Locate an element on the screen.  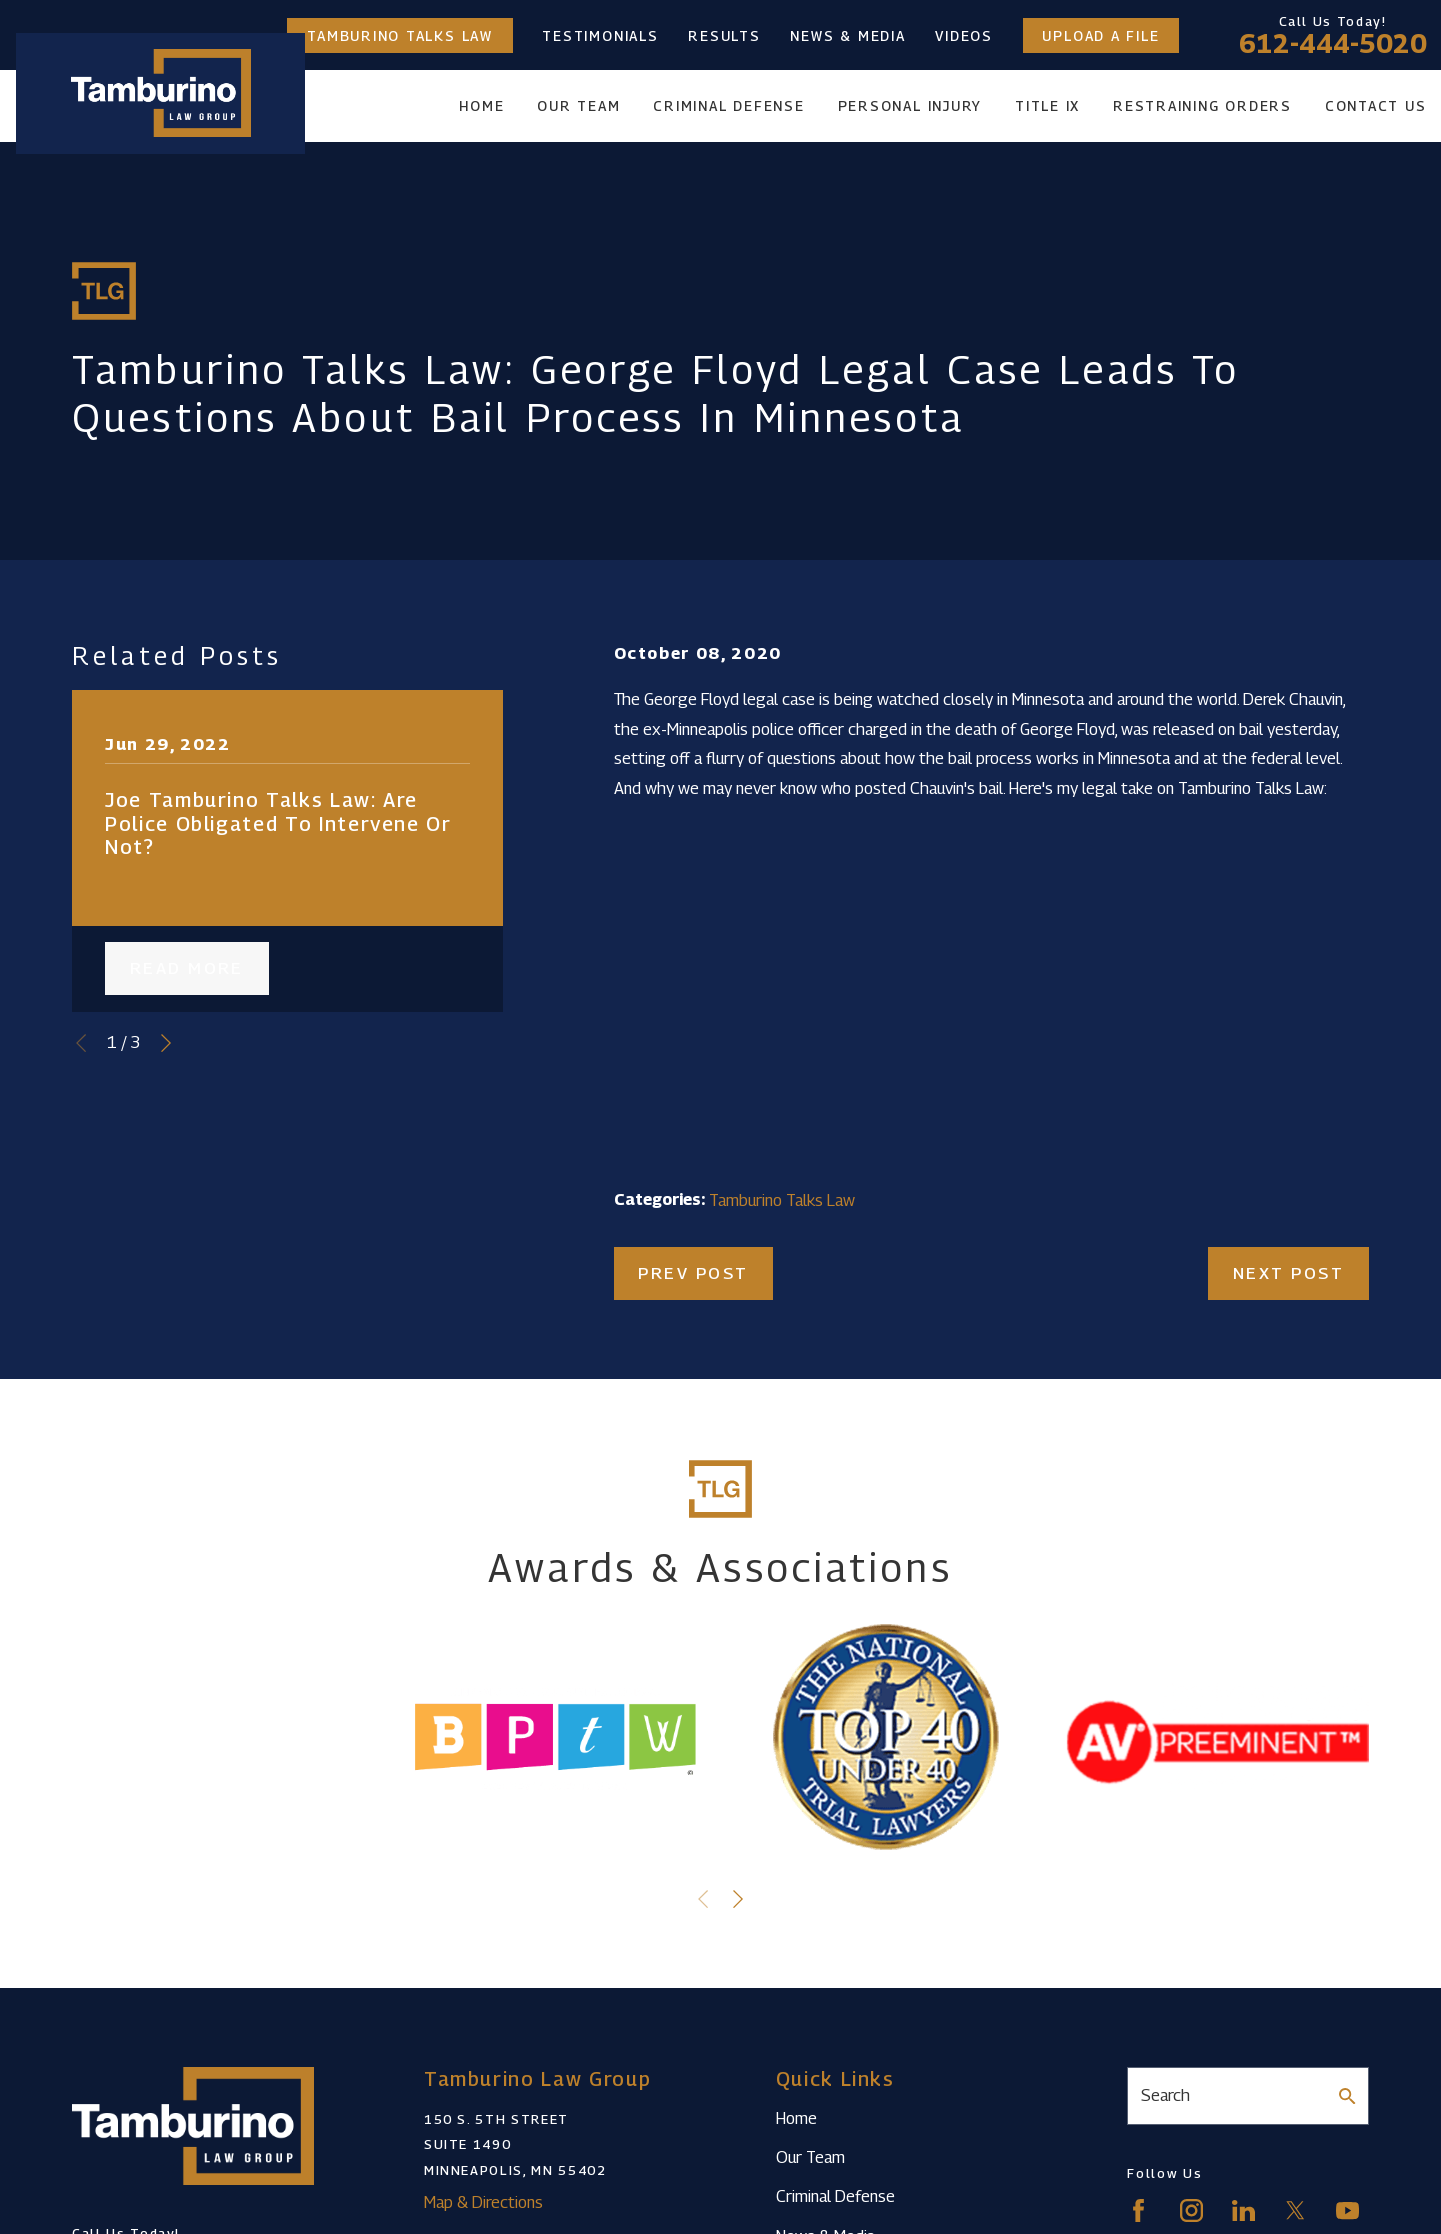
[Facebook] is located at coordinates (1138, 2210).